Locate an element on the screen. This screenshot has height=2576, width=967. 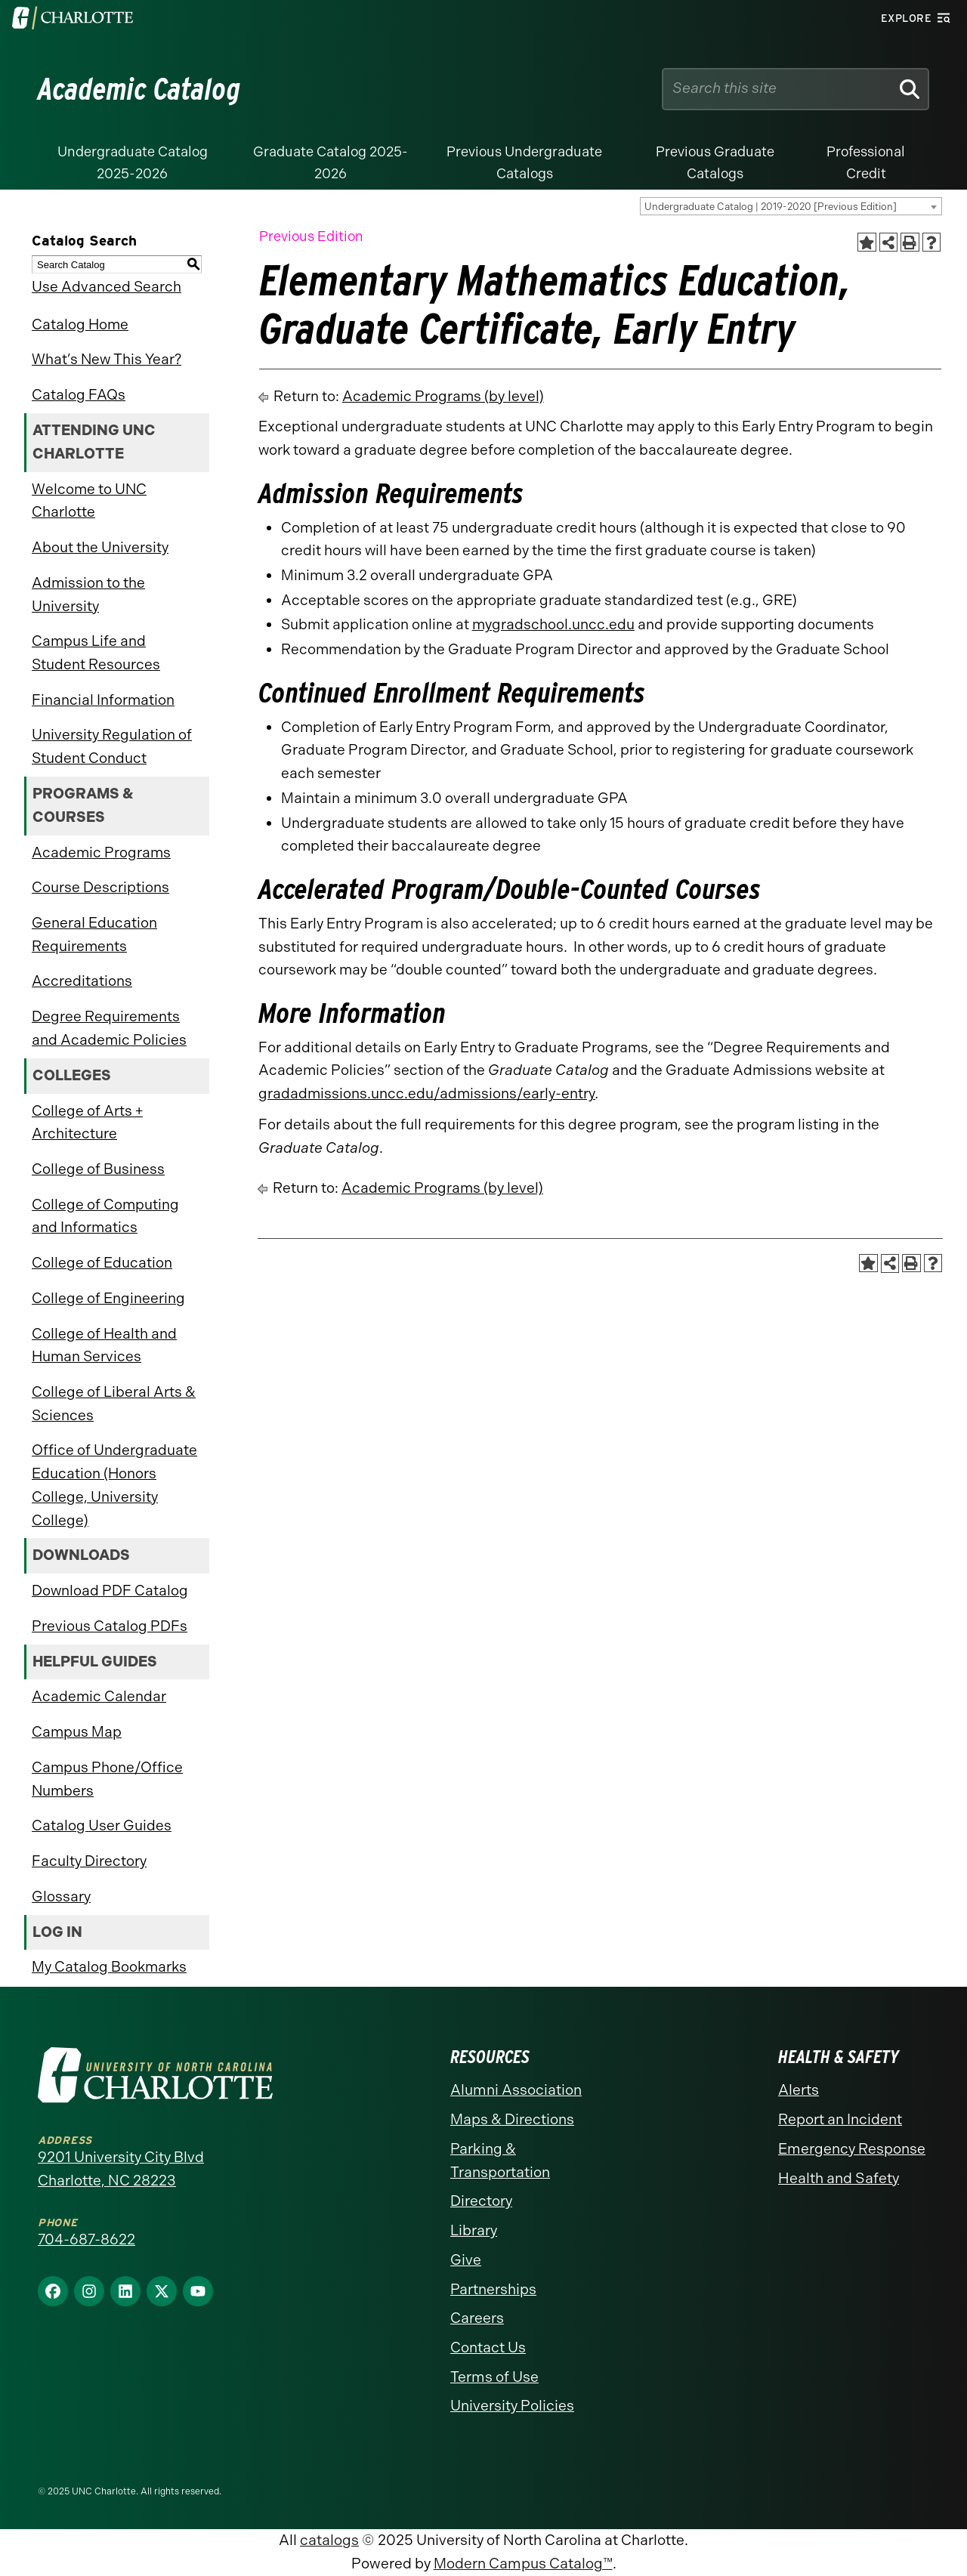
Modern Campus Catalog™ is located at coordinates (523, 2563).